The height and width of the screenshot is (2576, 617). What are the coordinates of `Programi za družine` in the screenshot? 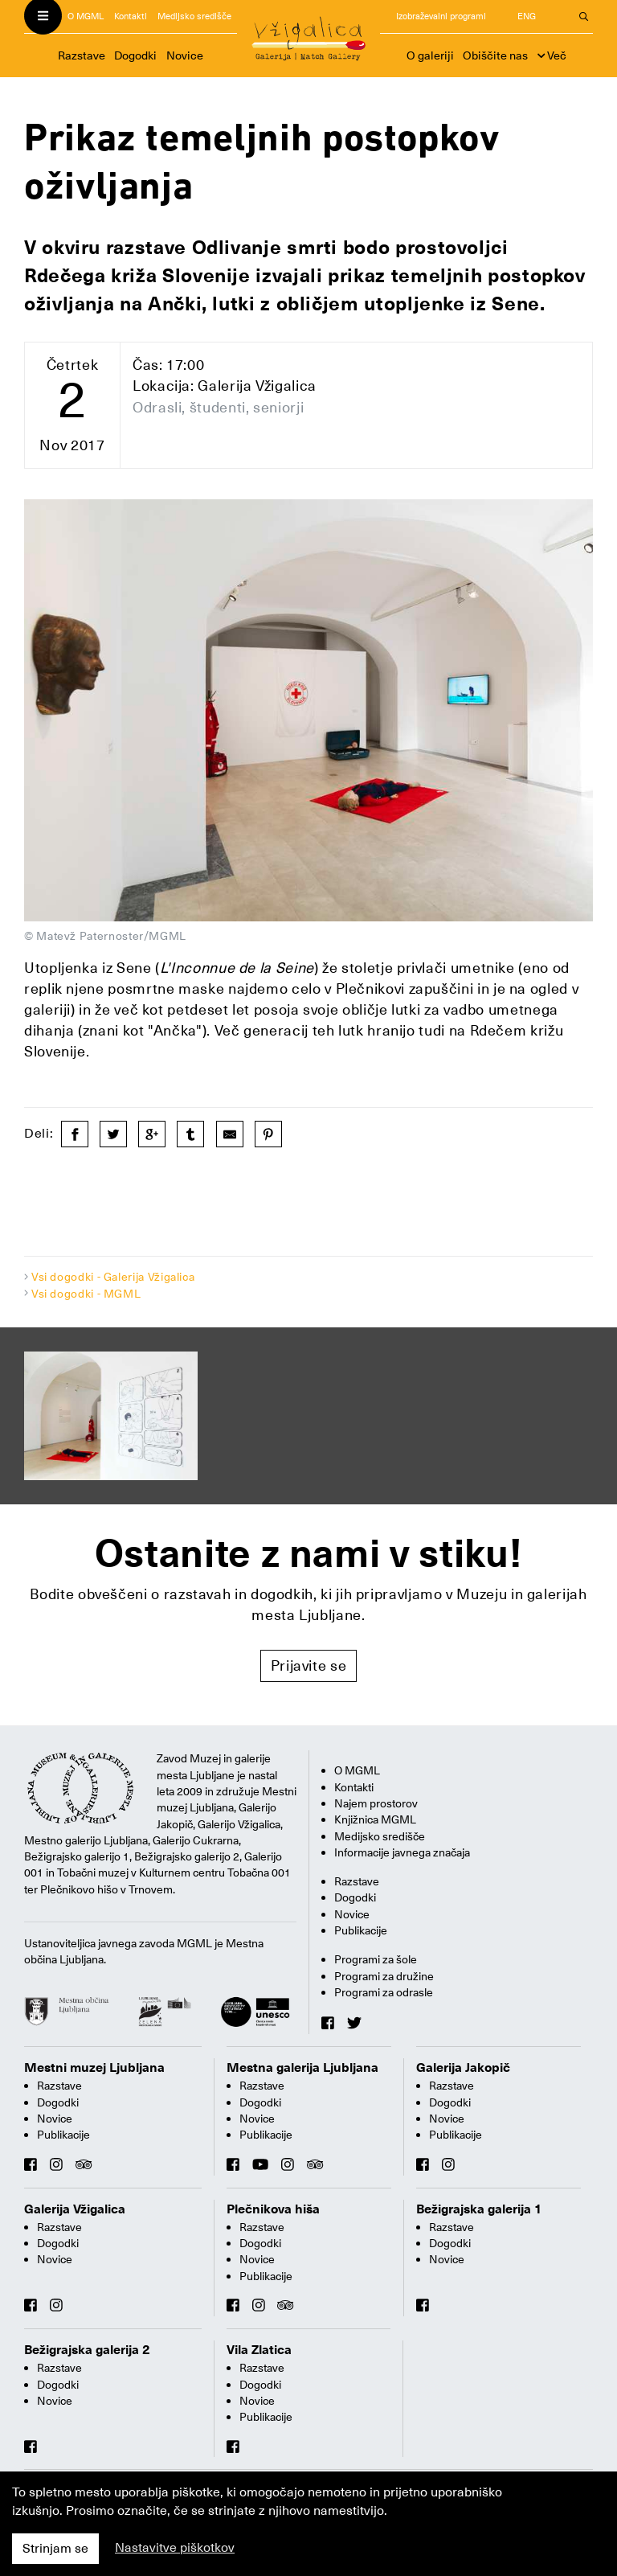 It's located at (384, 1976).